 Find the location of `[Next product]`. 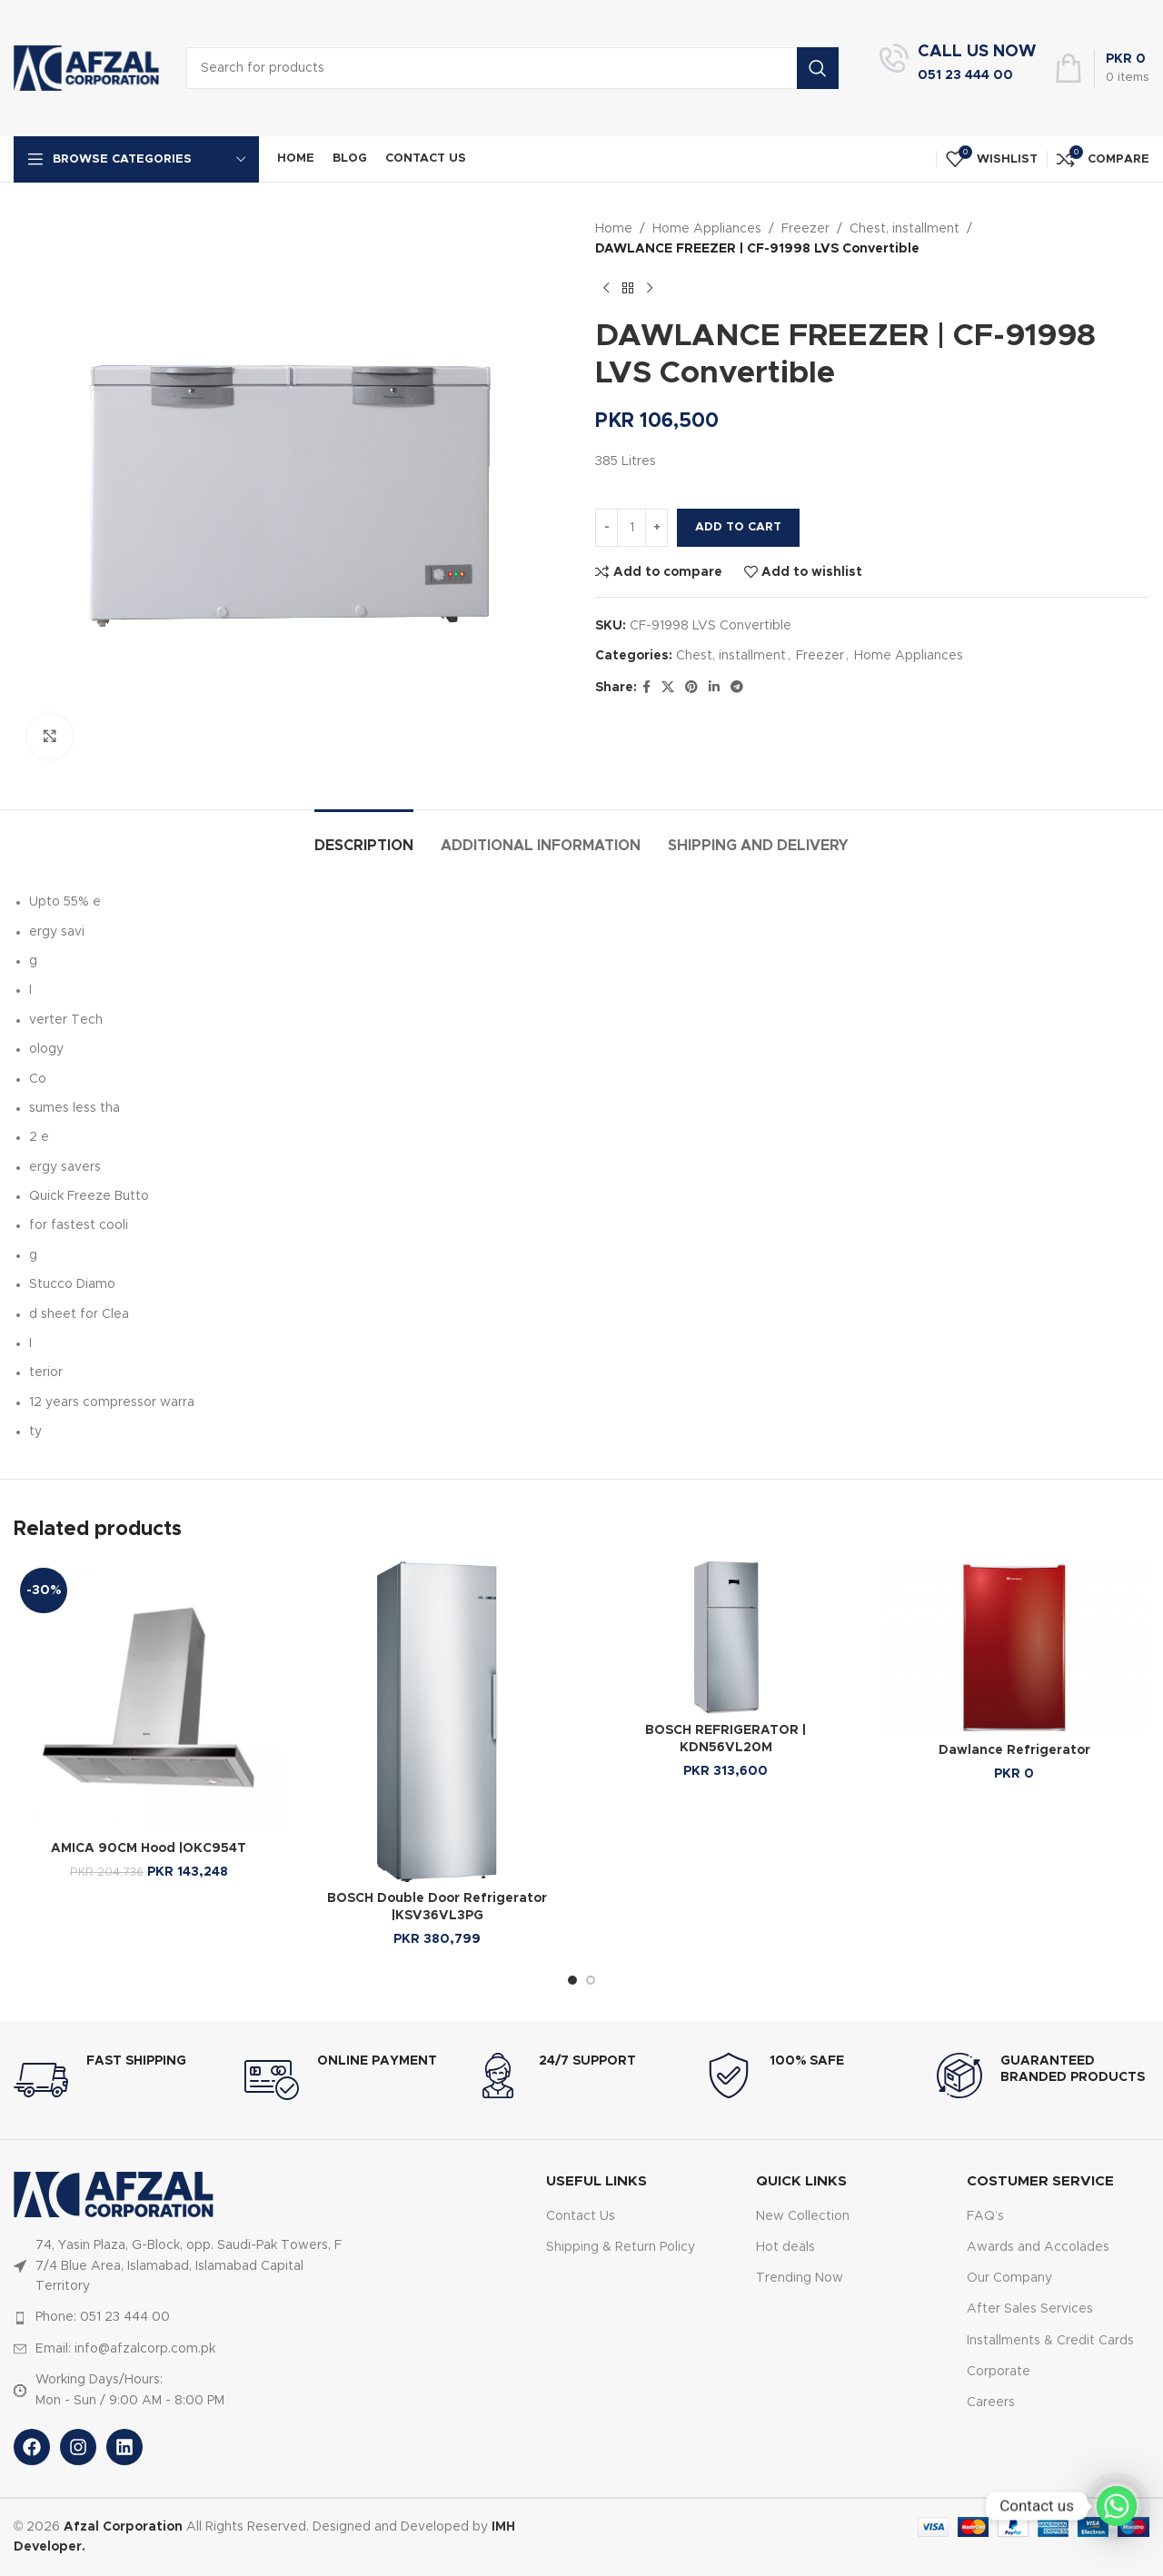

[Next product] is located at coordinates (650, 289).